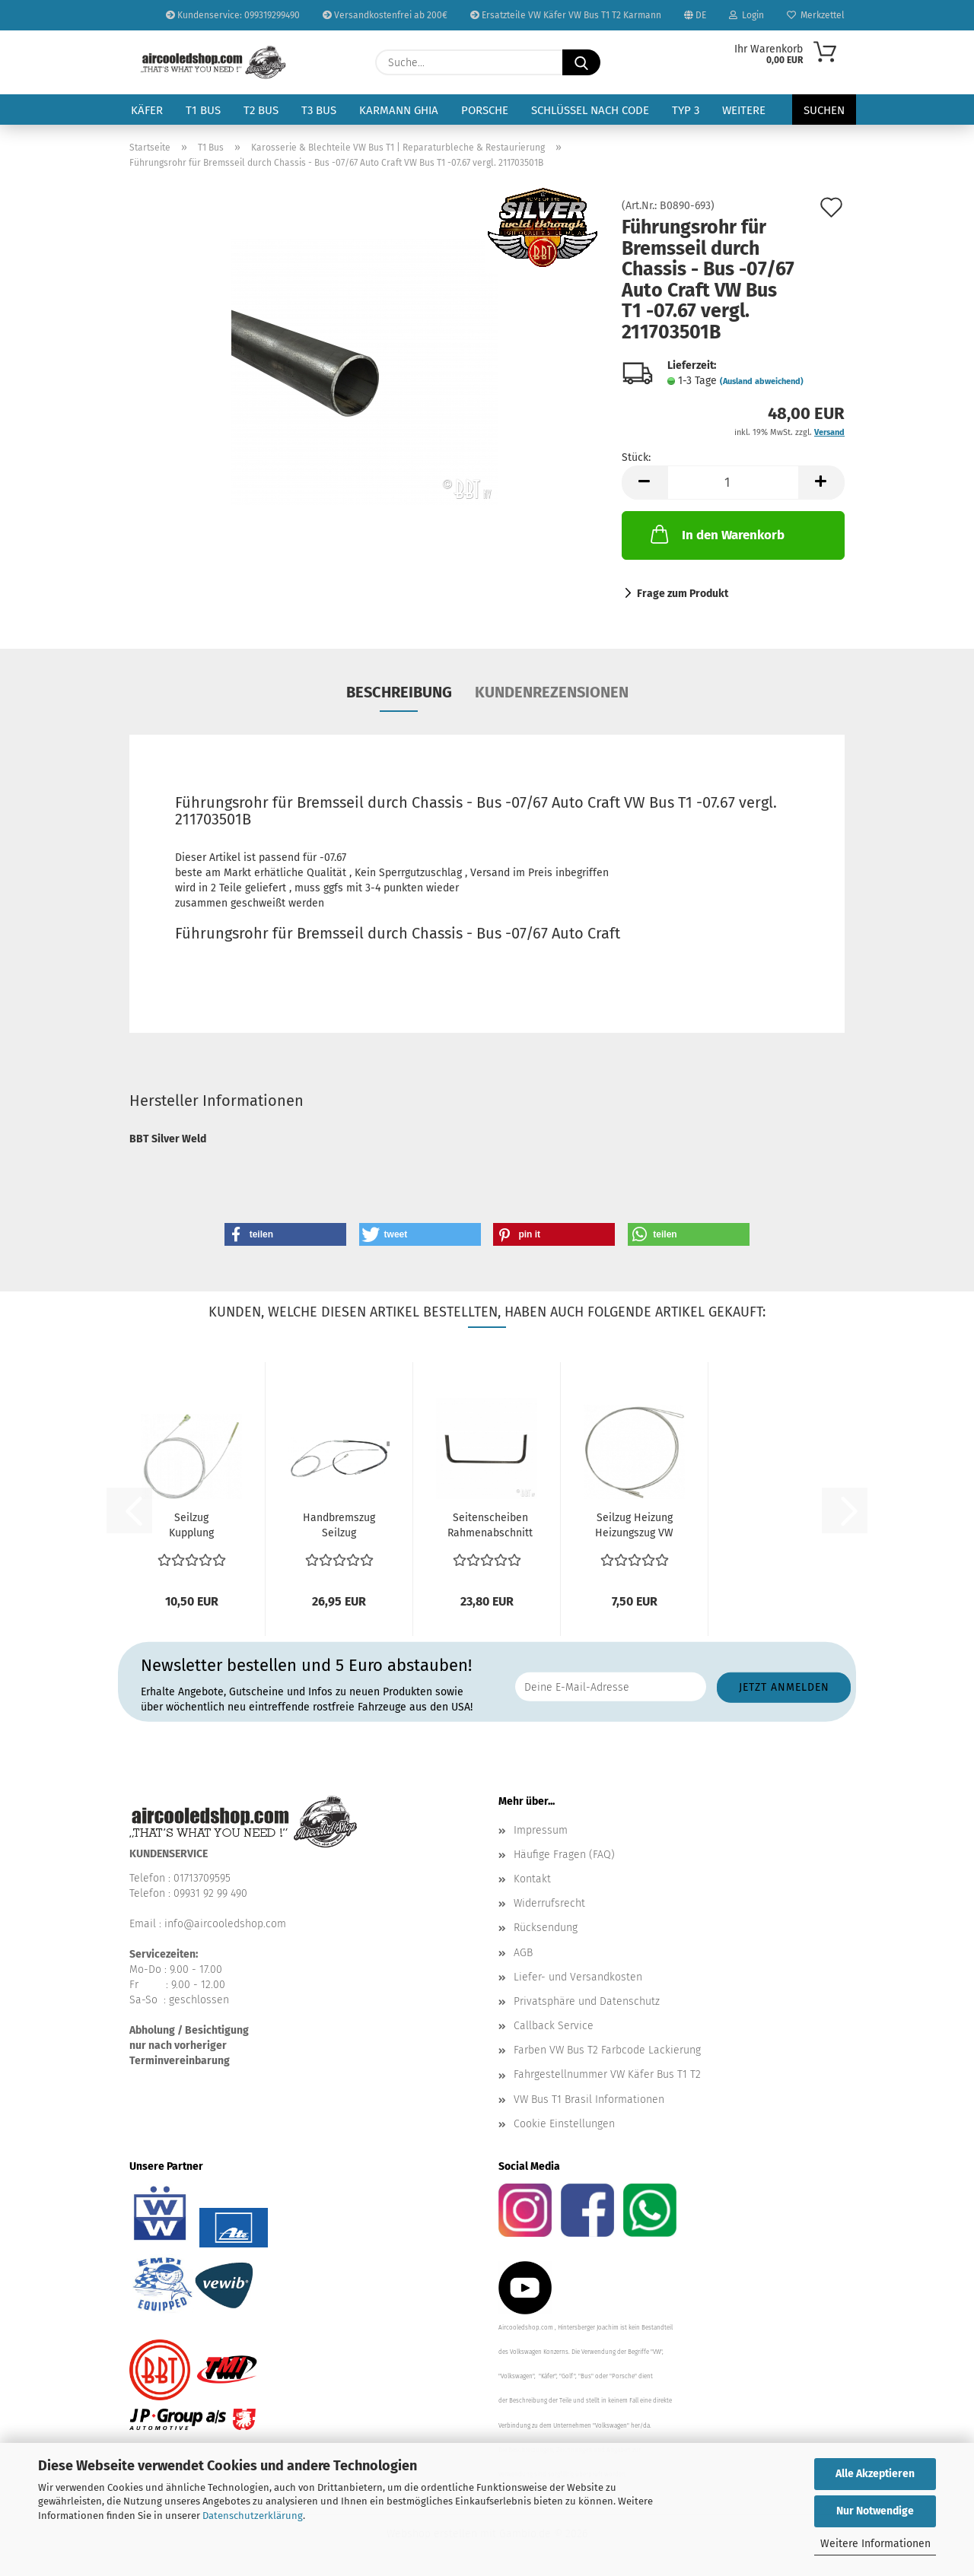  Describe the element at coordinates (484, 110) in the screenshot. I see `Porsche` at that location.